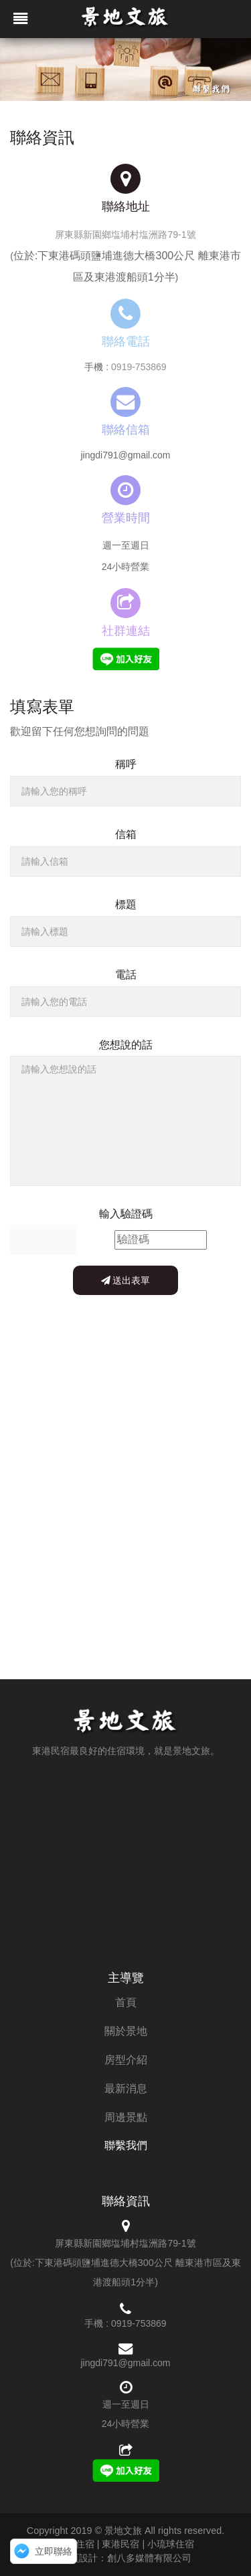  I want to click on 標題, so click(126, 904).